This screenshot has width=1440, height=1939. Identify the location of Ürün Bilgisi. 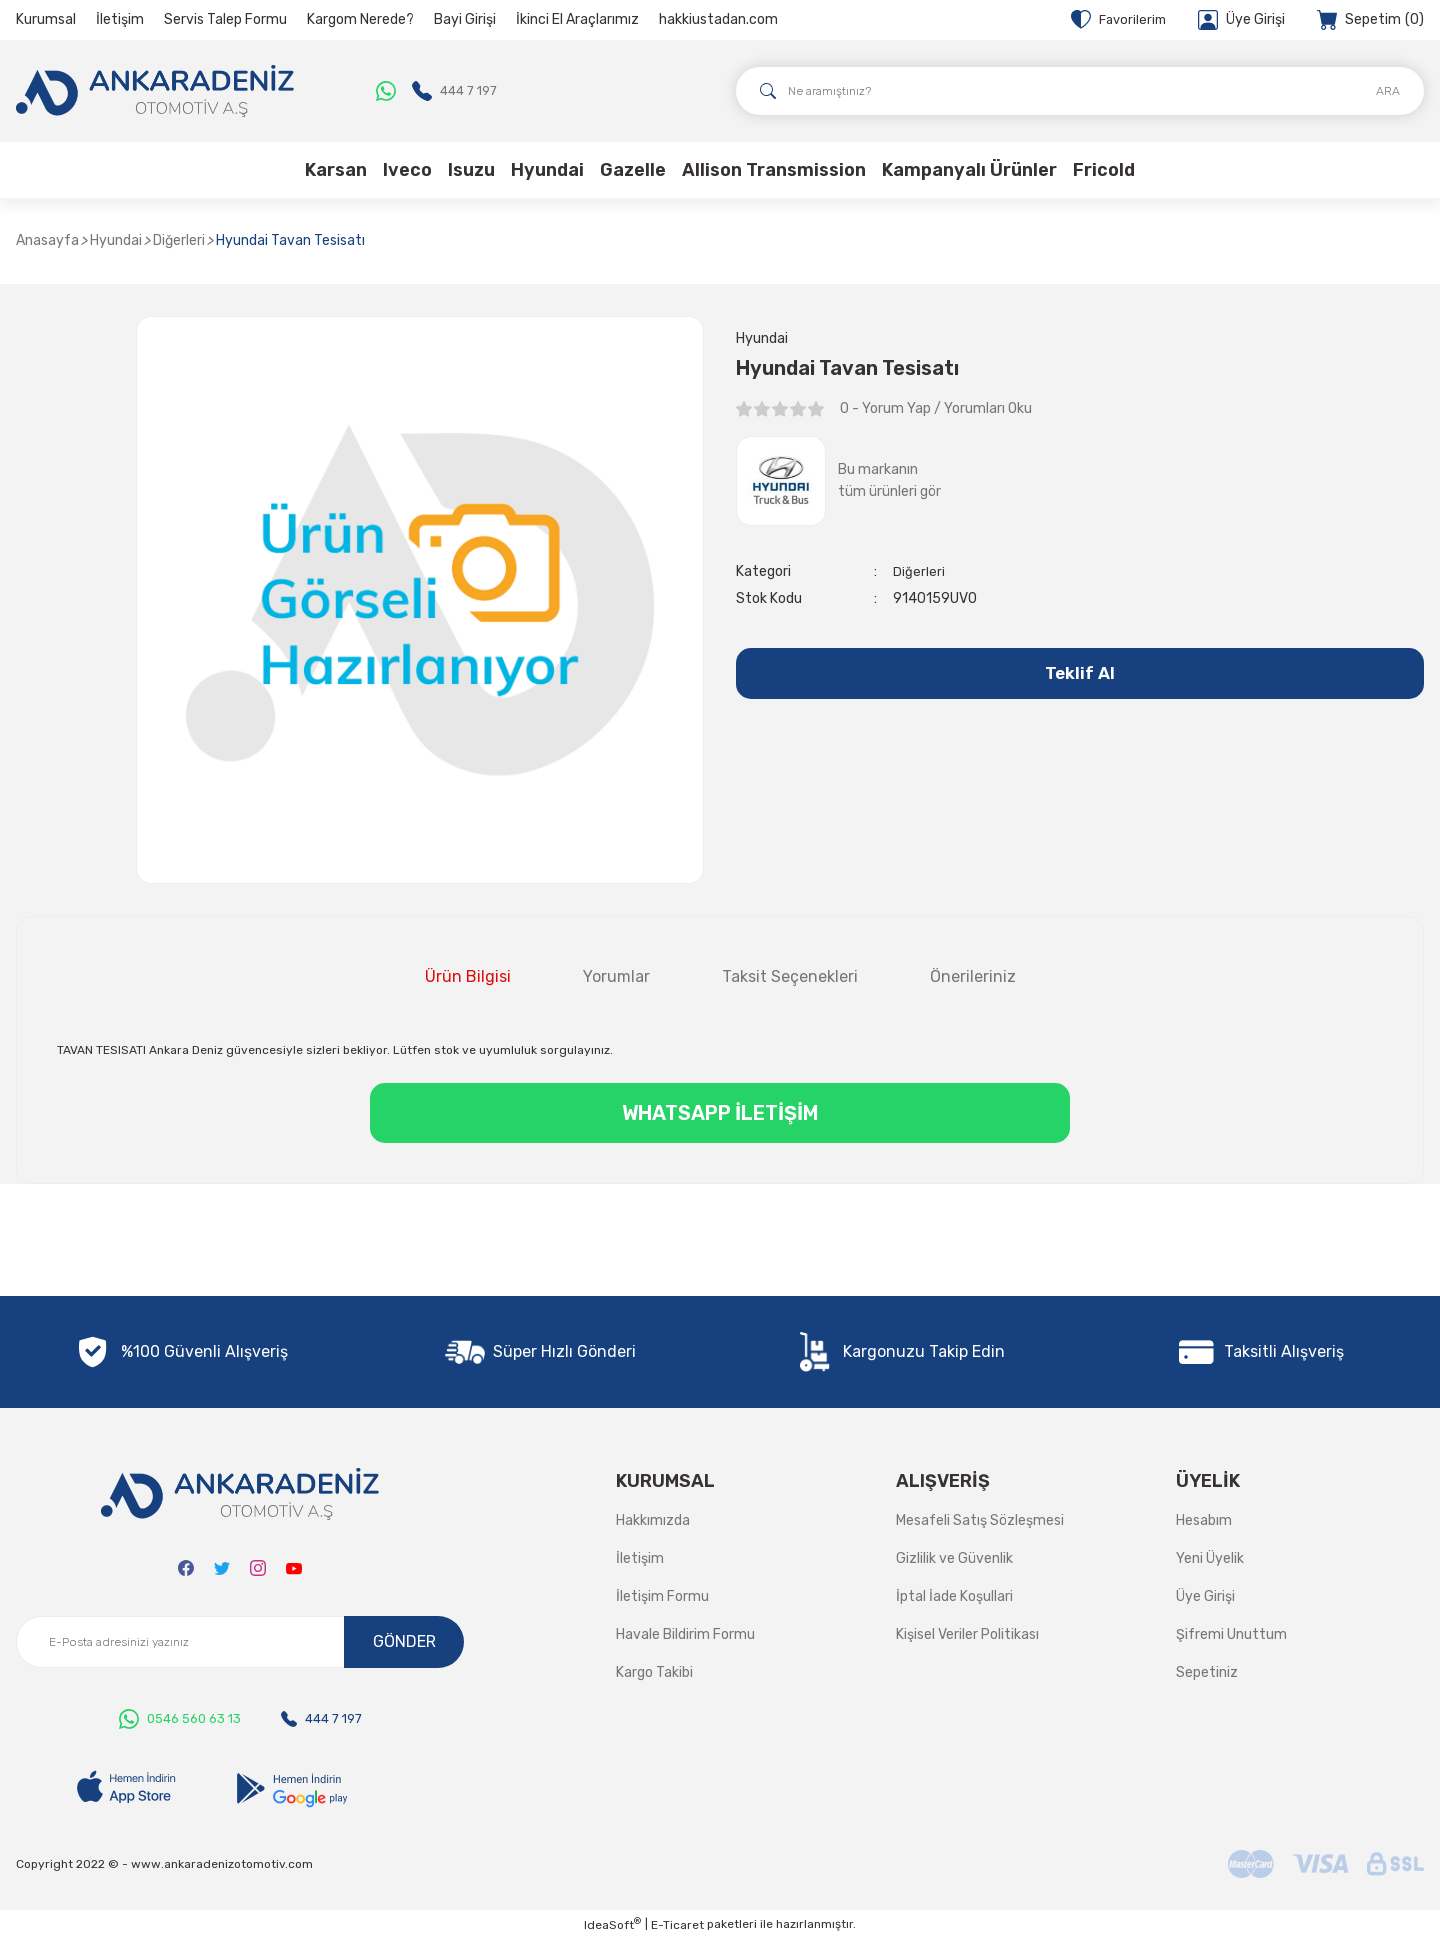
(468, 976).